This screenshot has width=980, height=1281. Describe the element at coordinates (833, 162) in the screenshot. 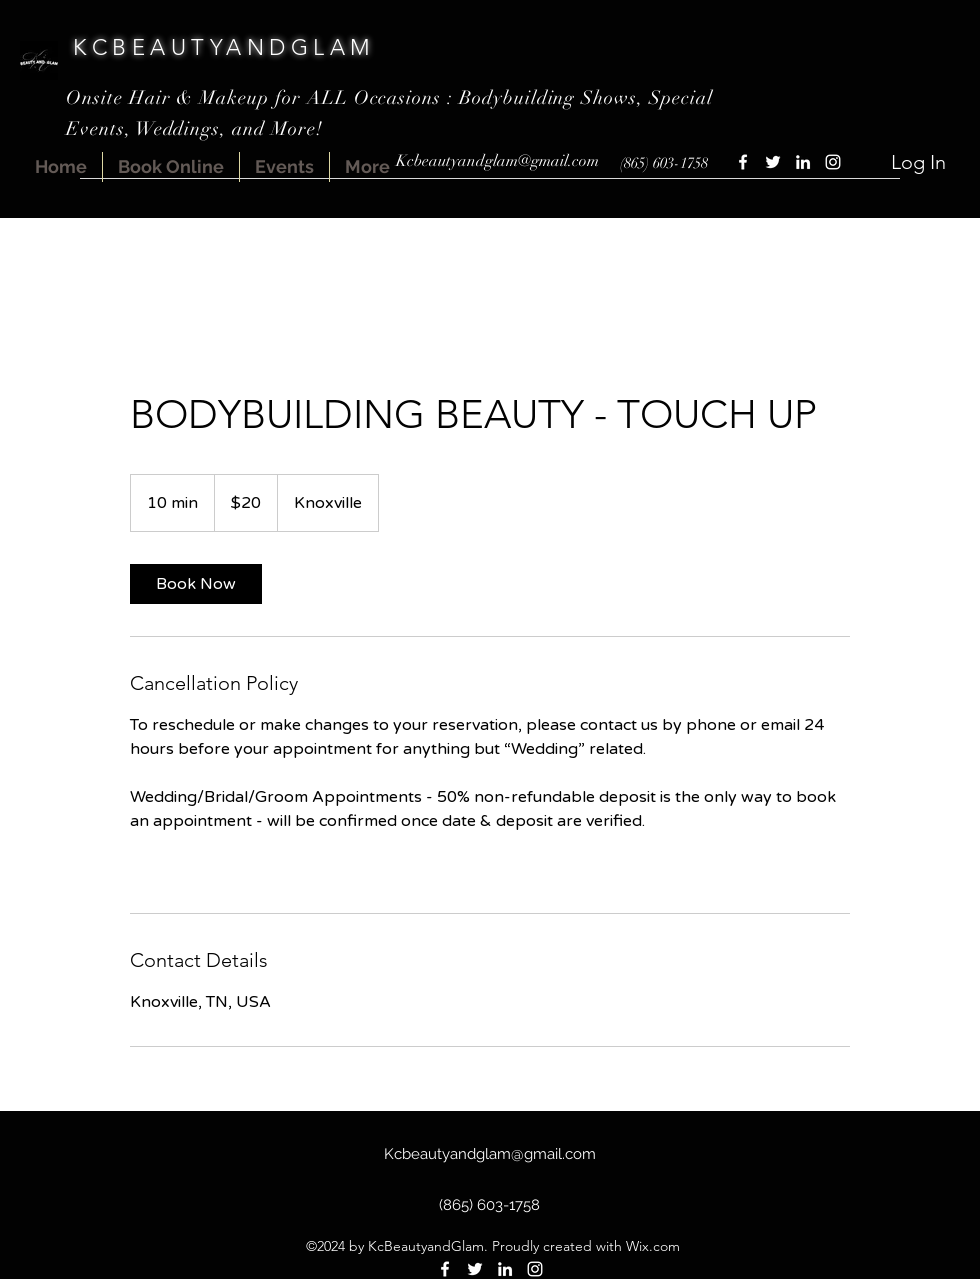

I see `[Instagram]` at that location.